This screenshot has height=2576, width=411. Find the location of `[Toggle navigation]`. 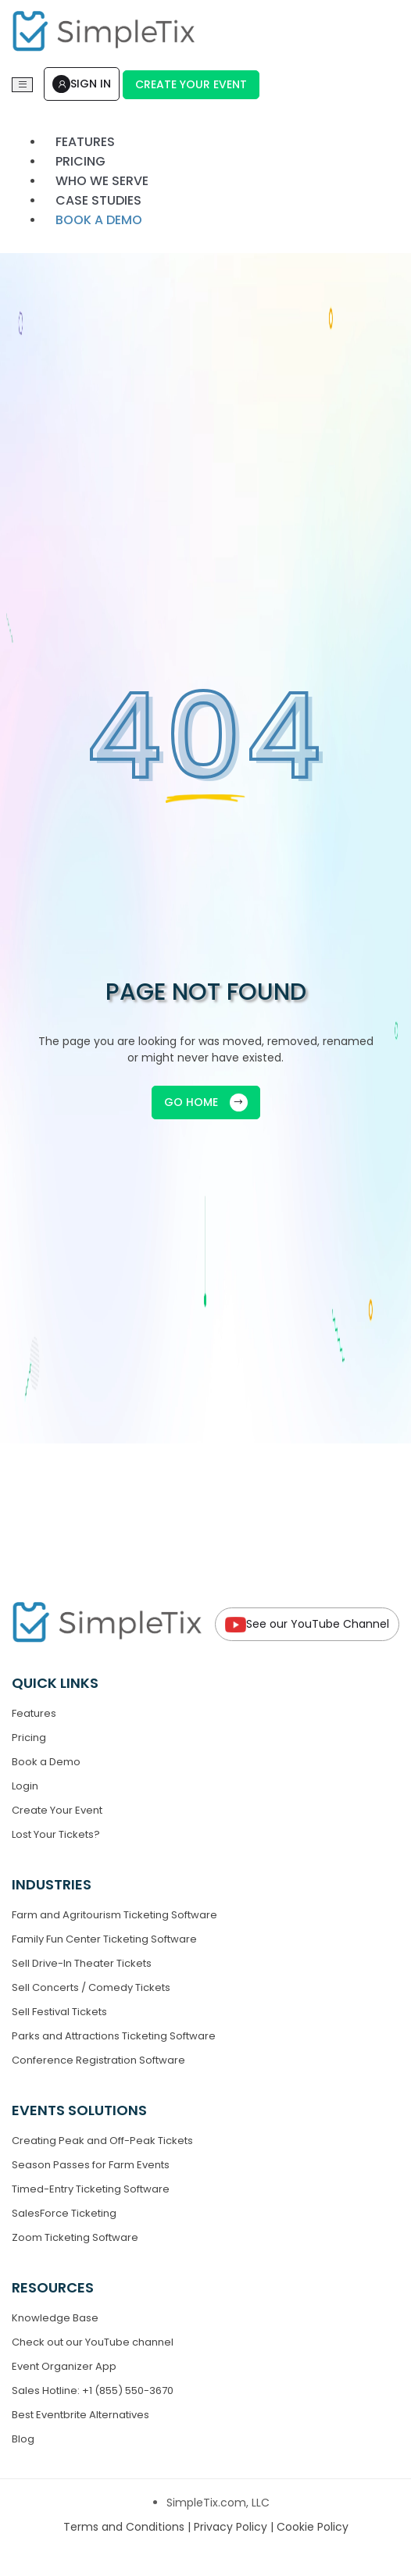

[Toggle navigation] is located at coordinates (22, 84).